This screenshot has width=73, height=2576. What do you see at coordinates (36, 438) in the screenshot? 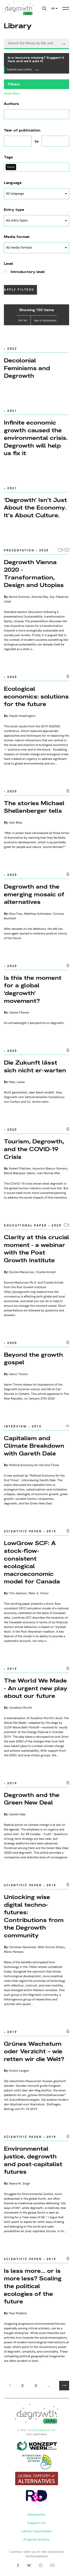
I see `Infinite economic growth caused the environmental crisis. Degrowth will help us fix it` at bounding box center [36, 438].